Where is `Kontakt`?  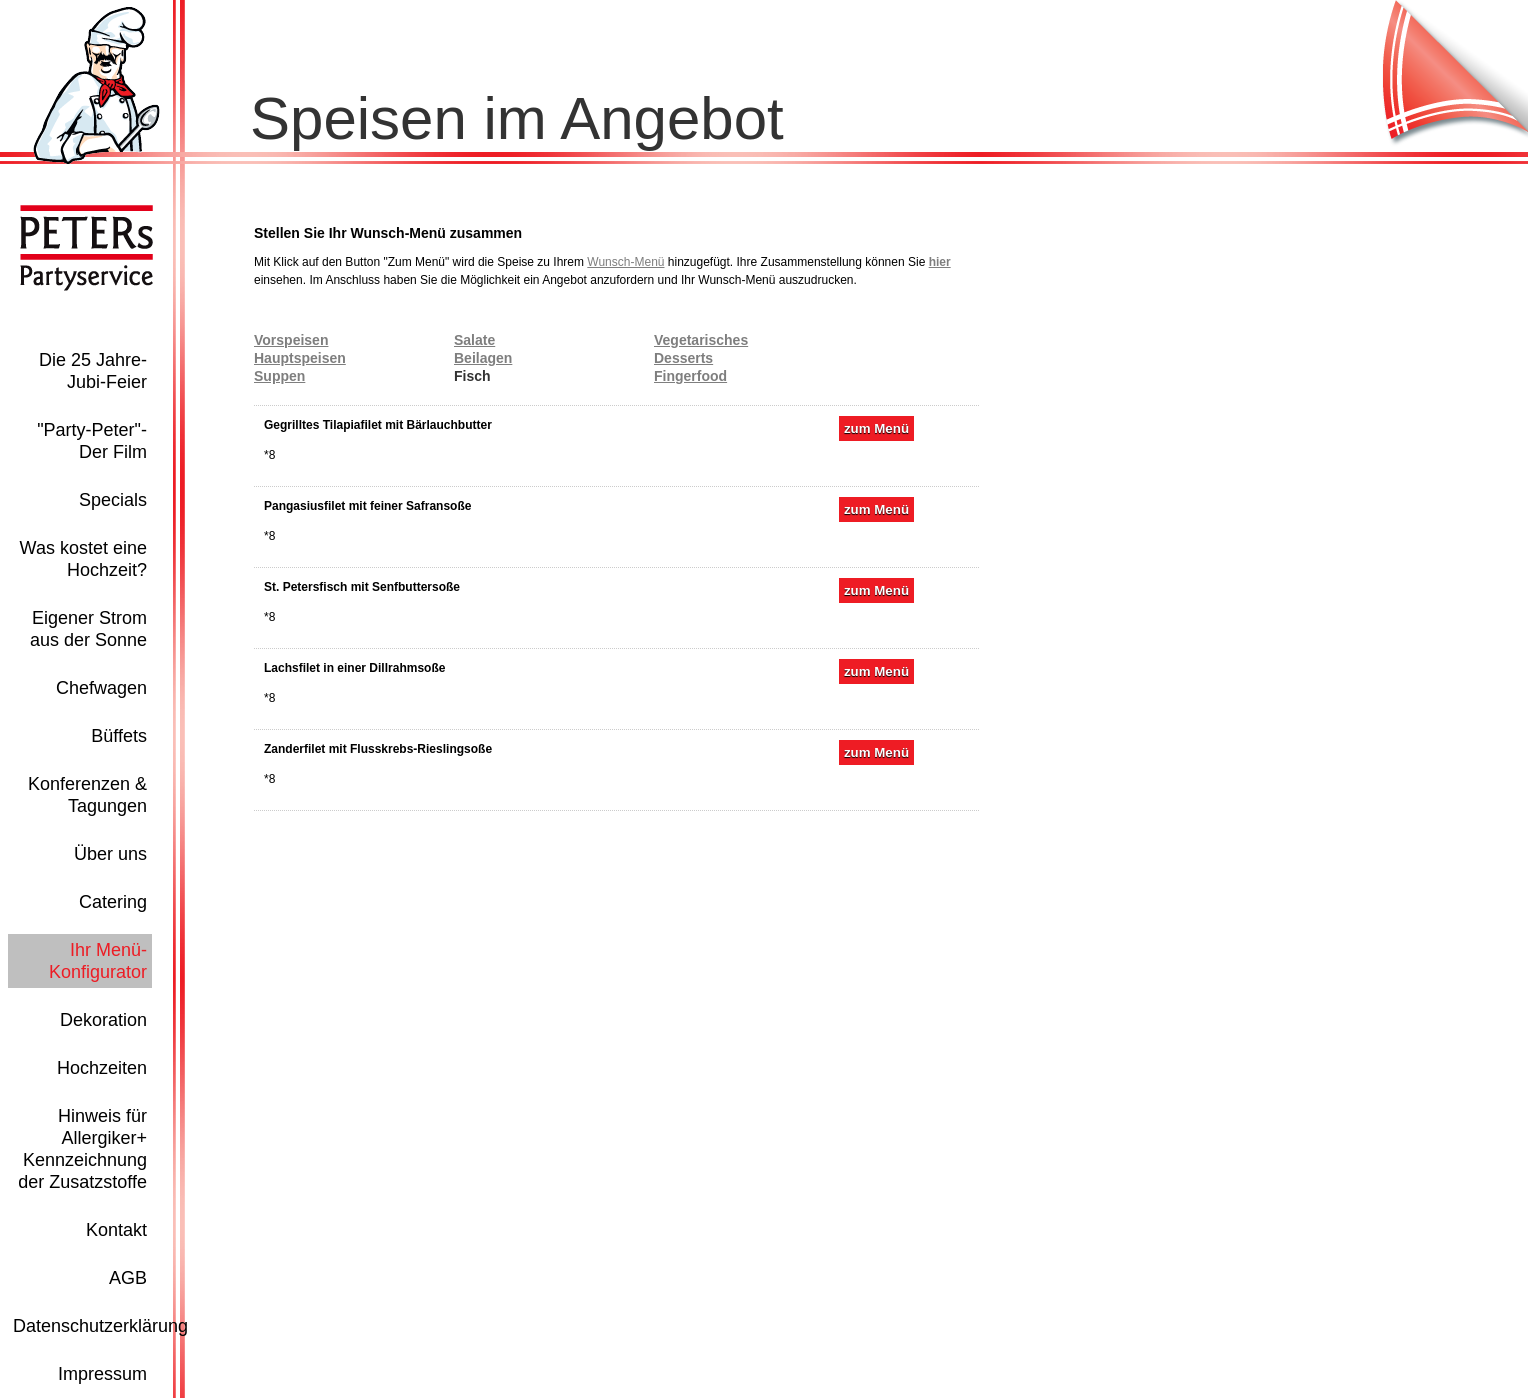
Kontakt is located at coordinates (116, 1230).